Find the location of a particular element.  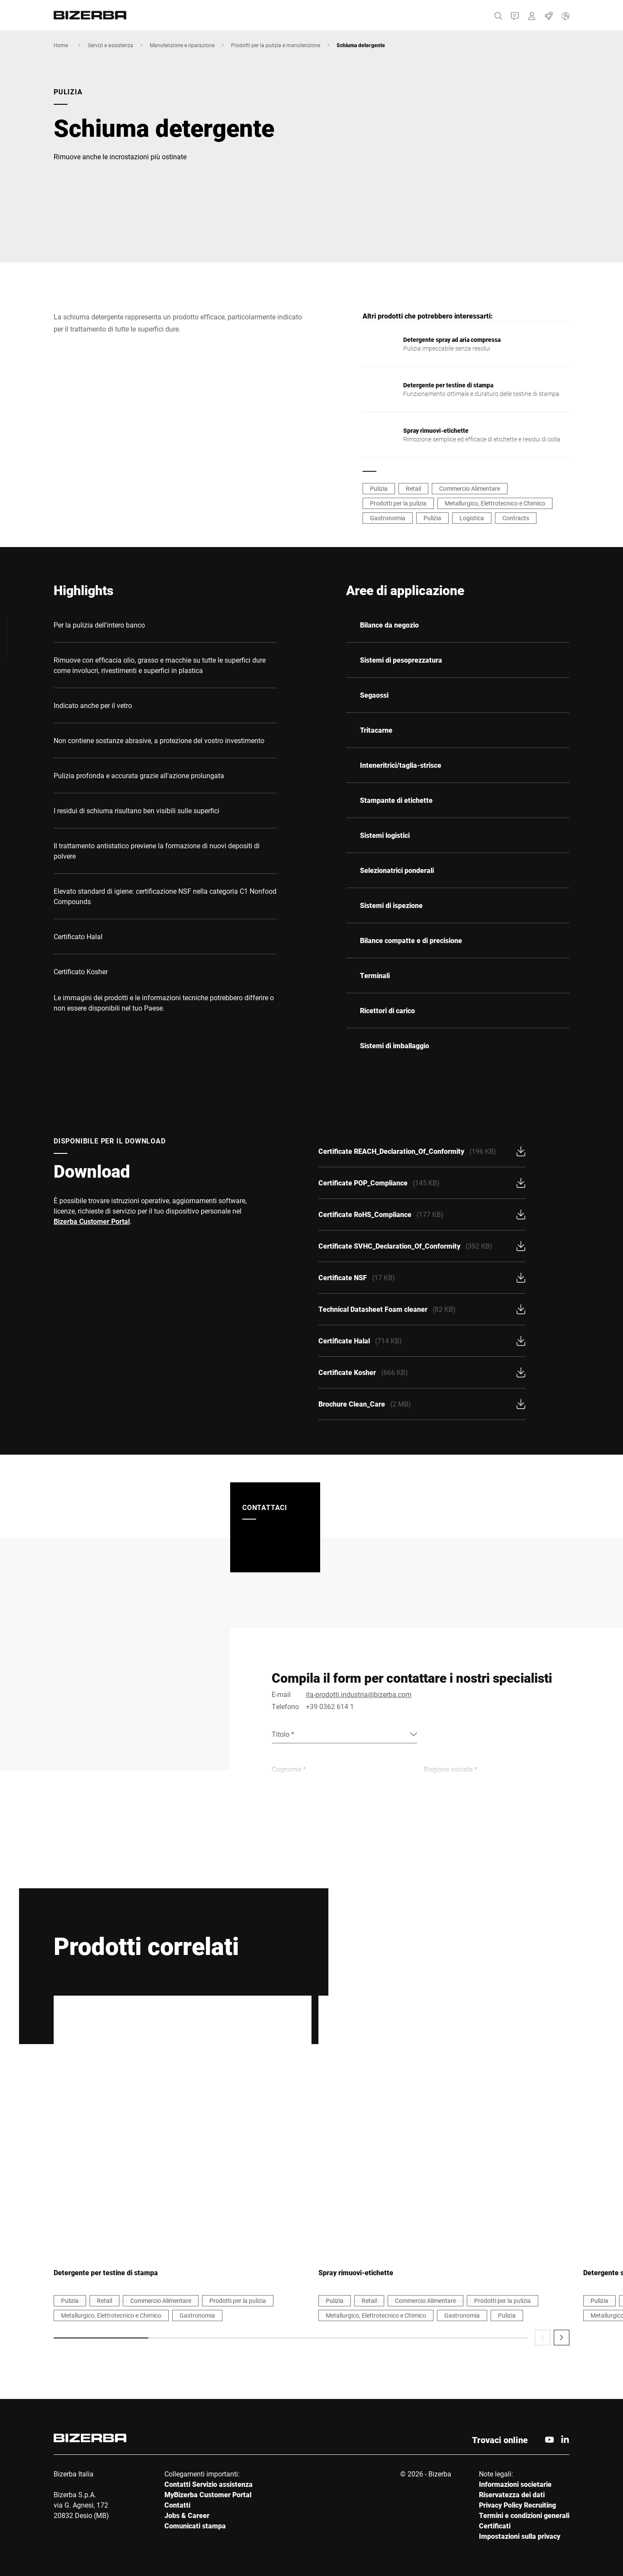

Certificati is located at coordinates (495, 2525).